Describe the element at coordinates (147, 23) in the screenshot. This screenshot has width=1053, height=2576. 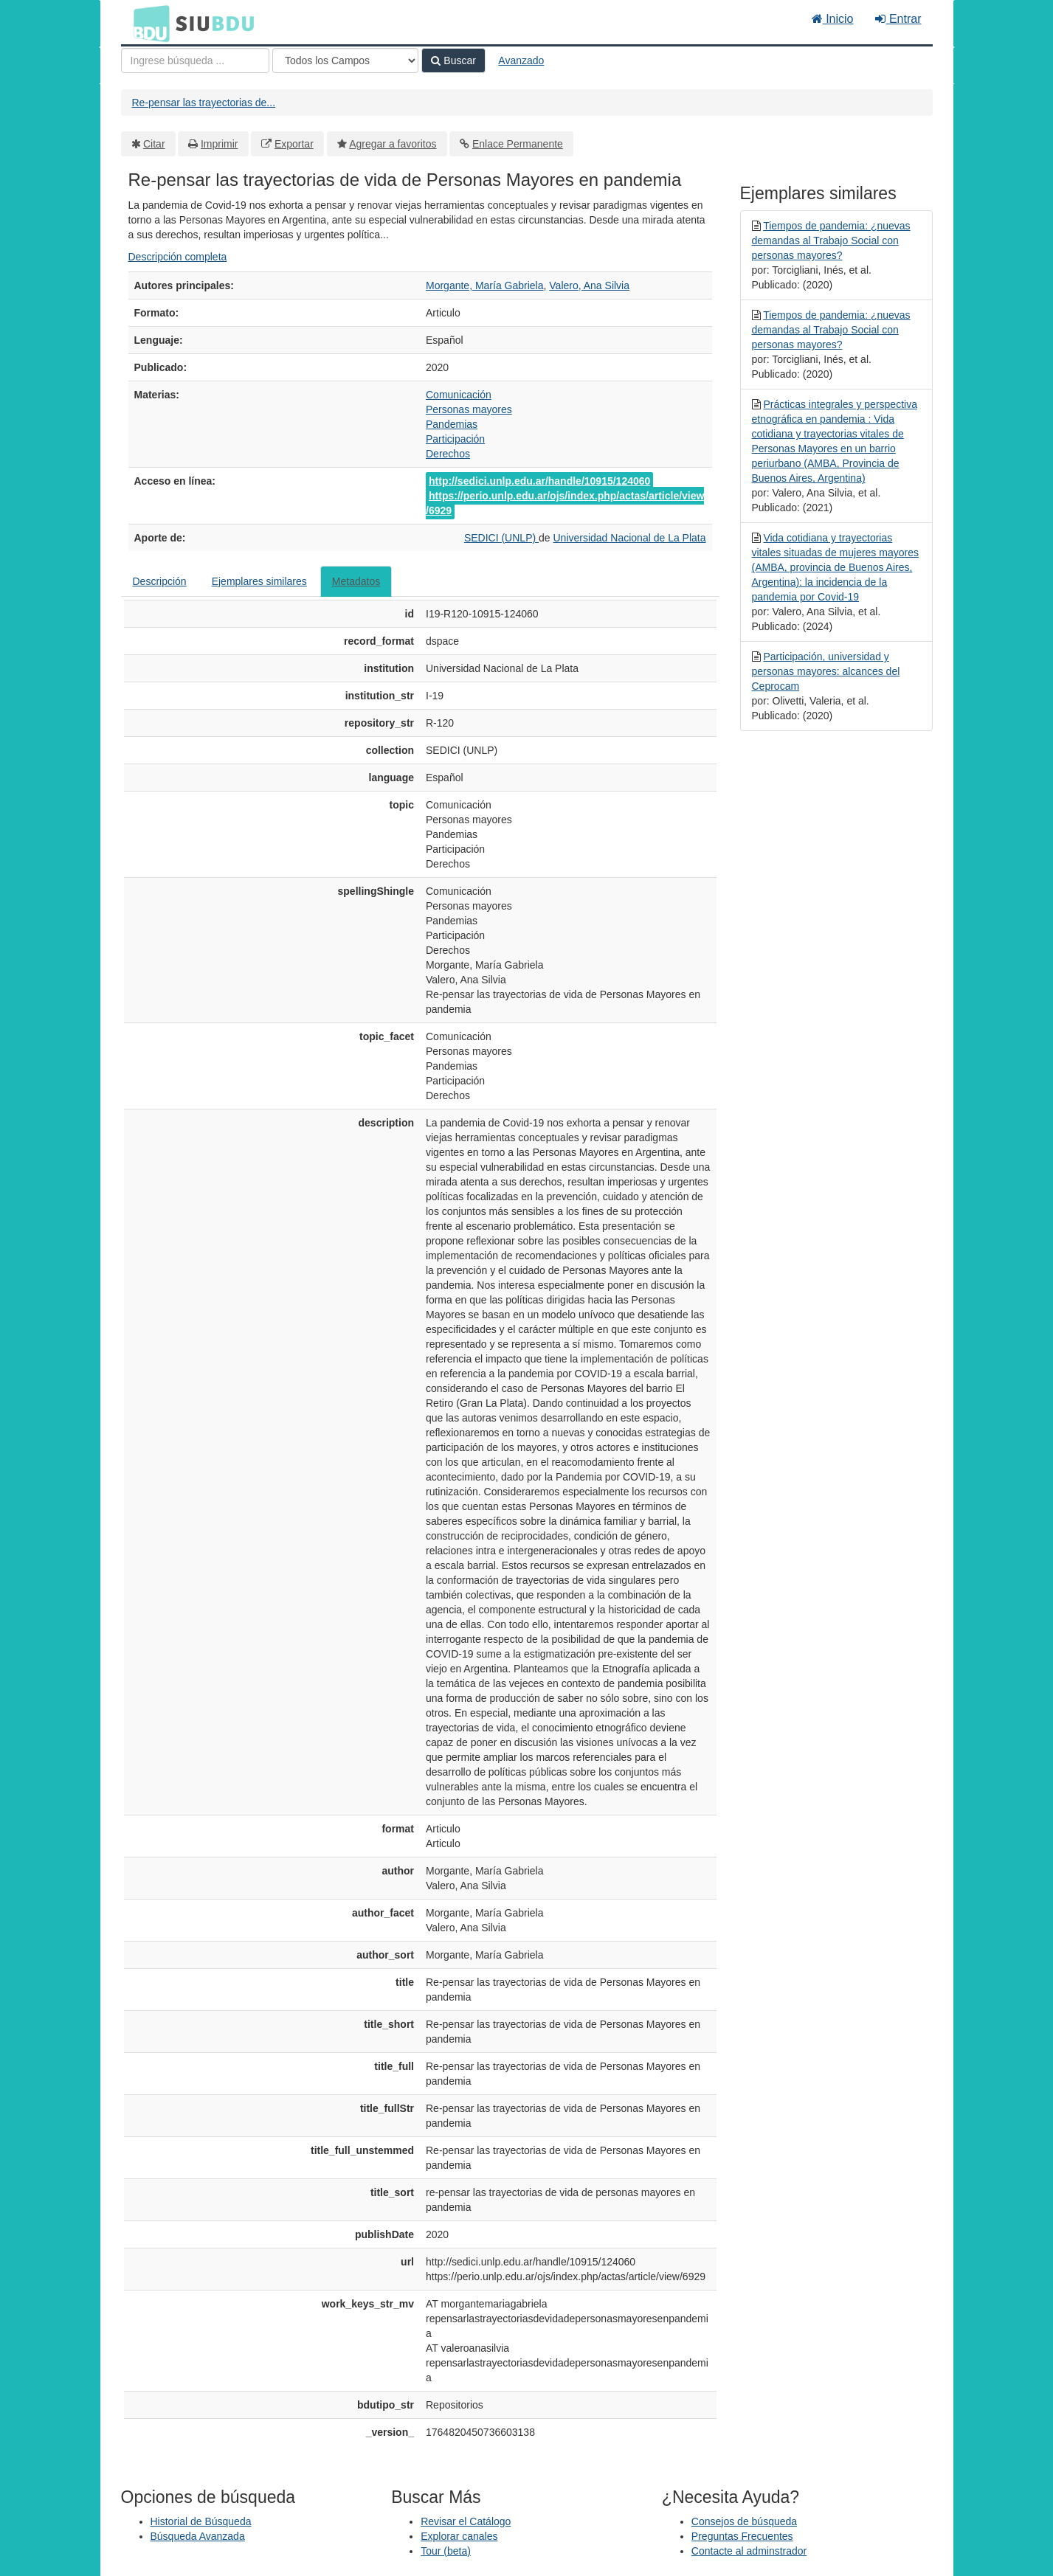
I see `BDU` at that location.